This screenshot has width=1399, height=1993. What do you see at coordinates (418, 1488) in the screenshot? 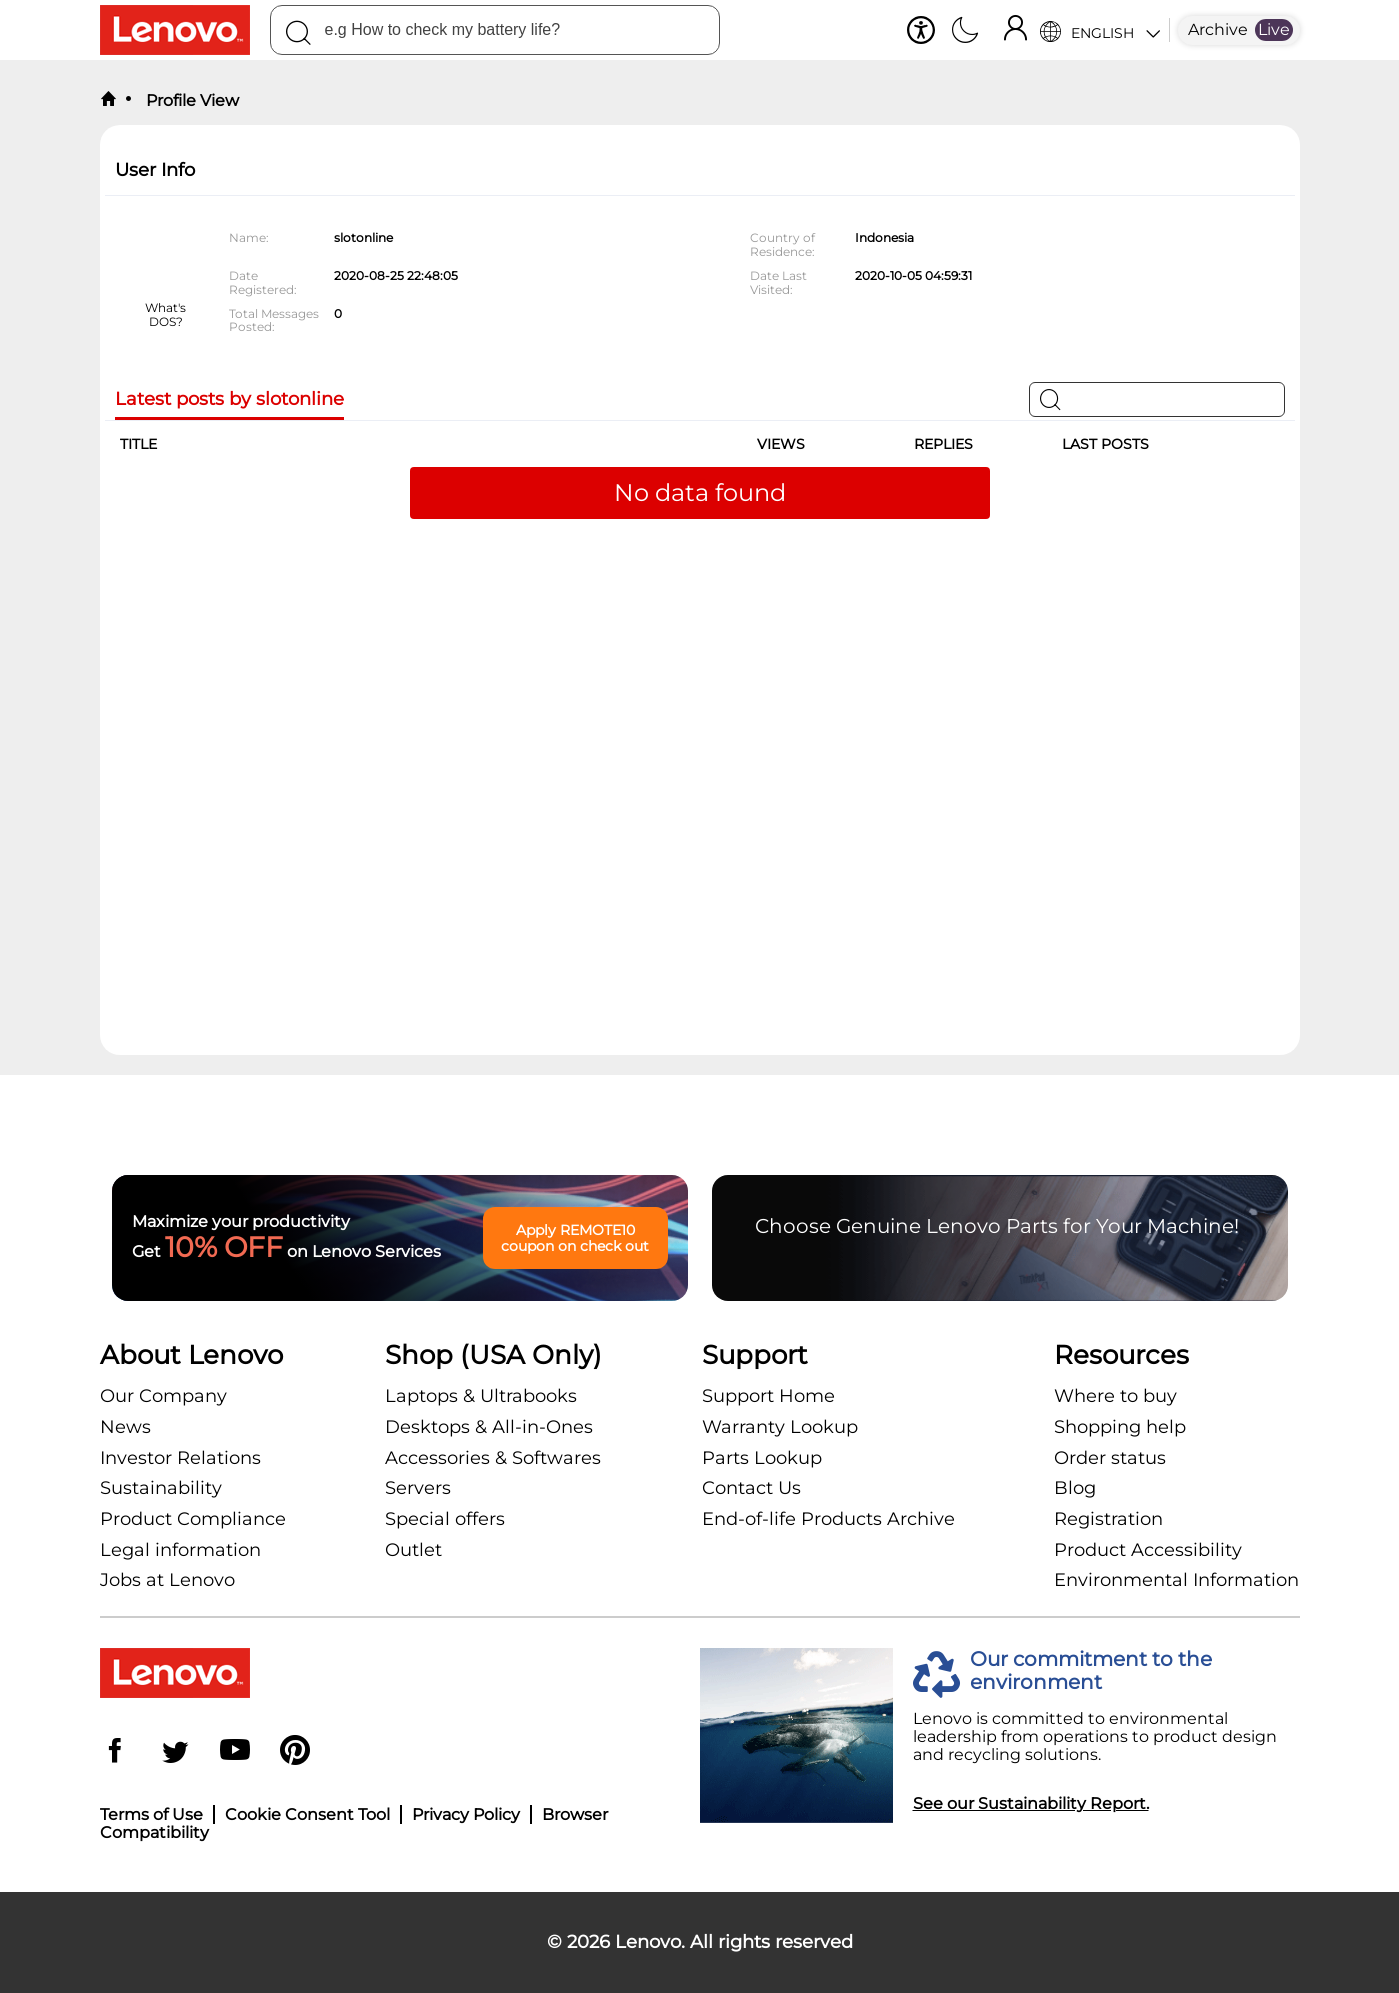
I see `Servers` at bounding box center [418, 1488].